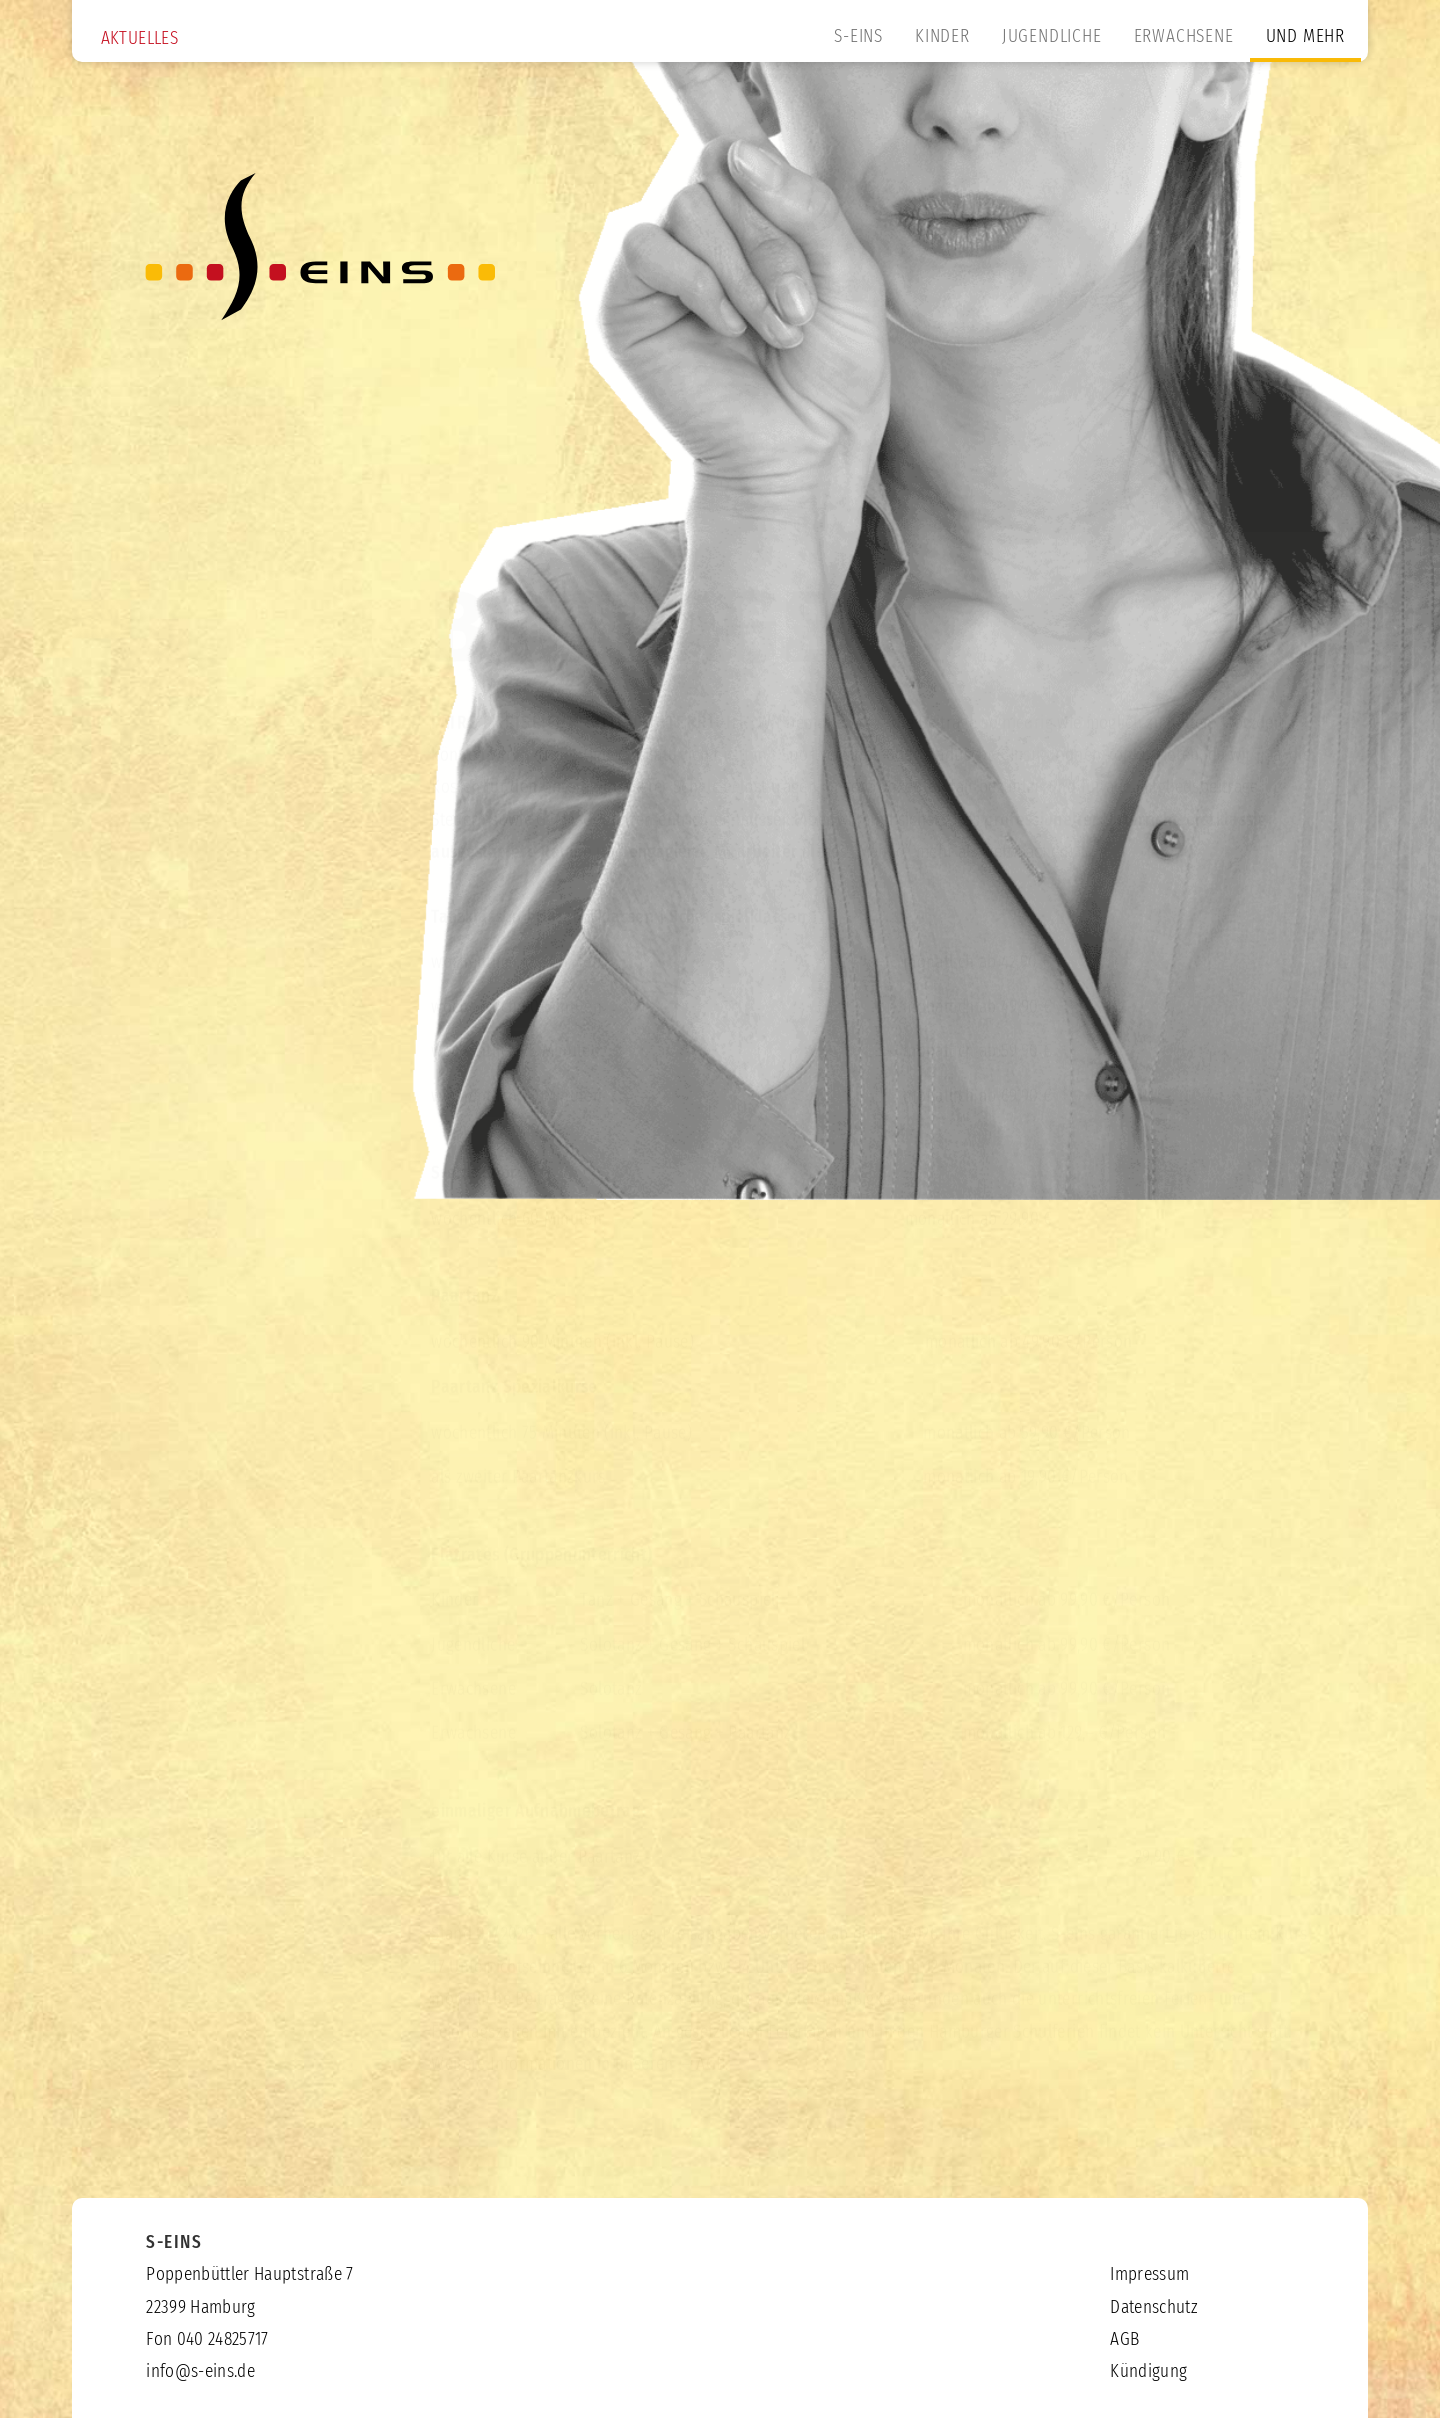  I want to click on ERWACHSENE, so click(1184, 37).